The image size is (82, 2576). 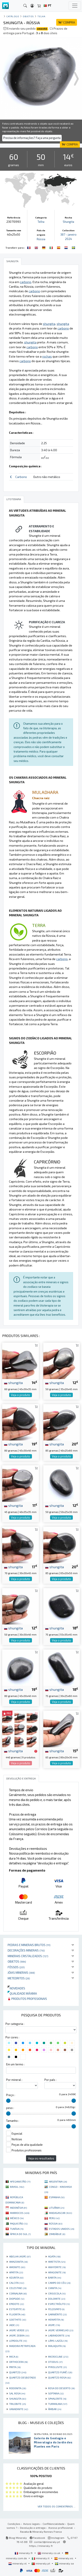 I want to click on Preço :, so click(x=10, y=2095).